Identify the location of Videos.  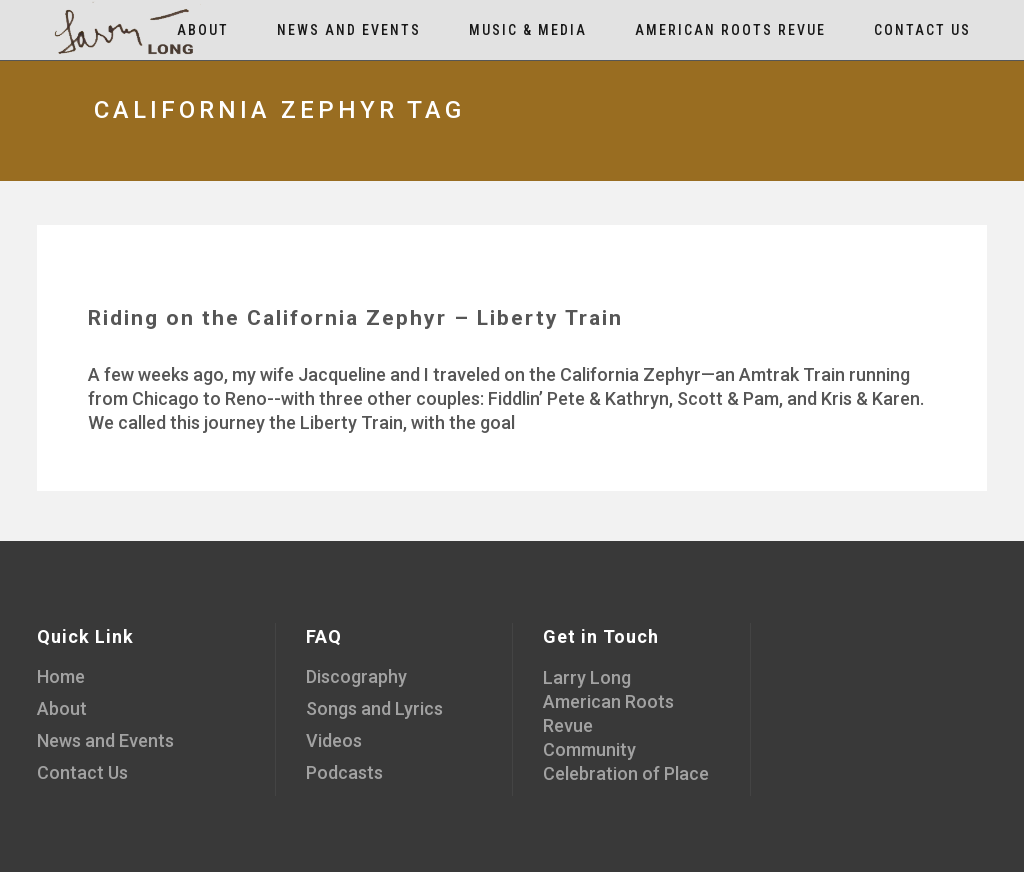
(334, 740).